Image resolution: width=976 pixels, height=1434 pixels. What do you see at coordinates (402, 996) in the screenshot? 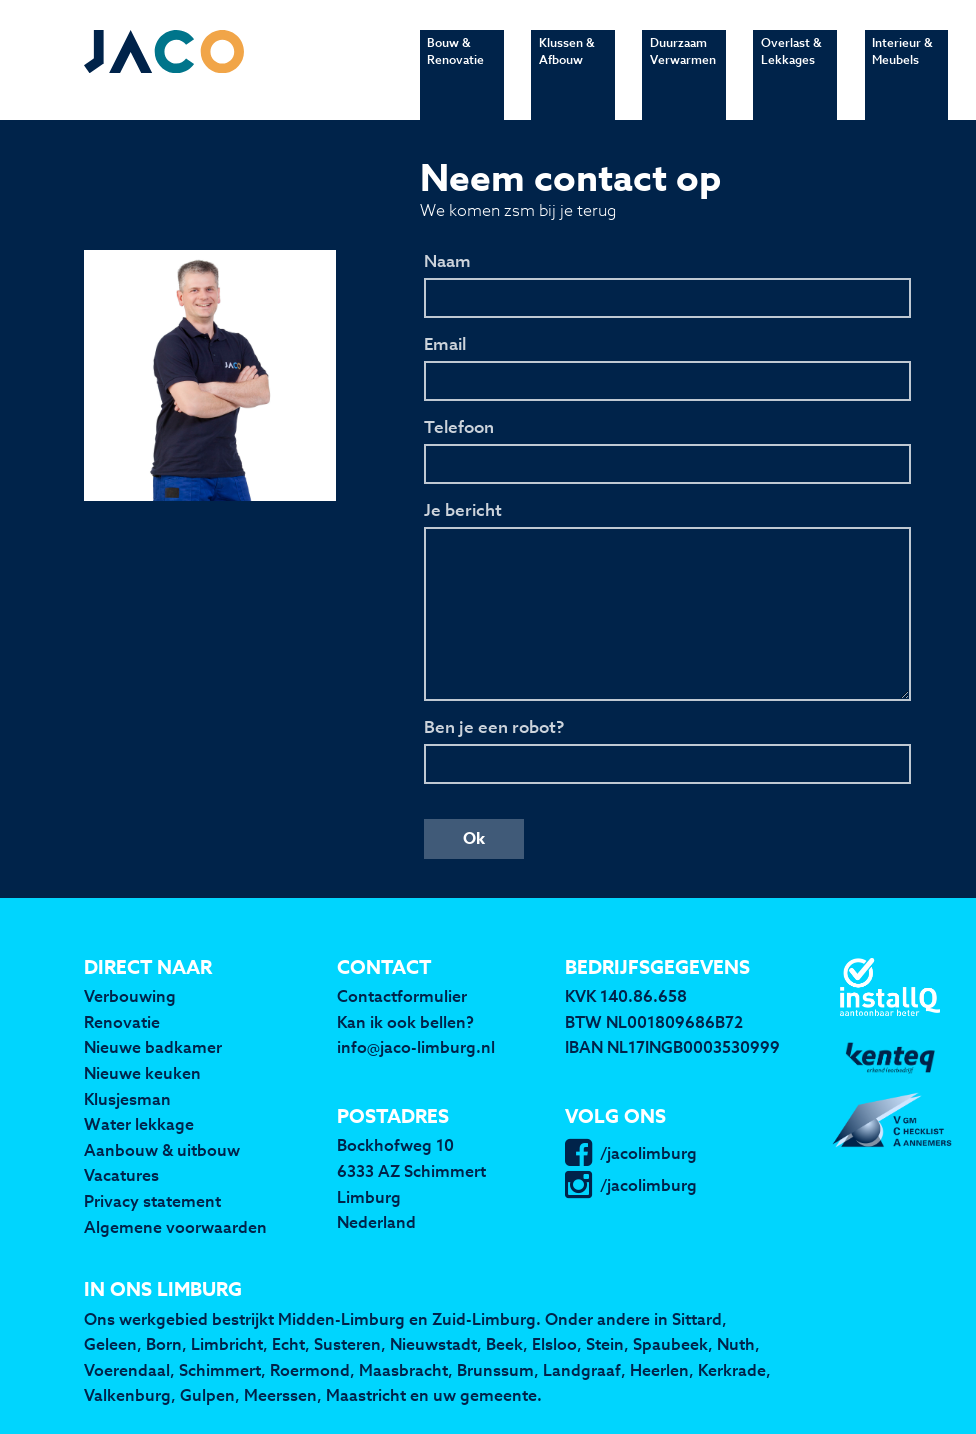
I see `Contactformulier` at bounding box center [402, 996].